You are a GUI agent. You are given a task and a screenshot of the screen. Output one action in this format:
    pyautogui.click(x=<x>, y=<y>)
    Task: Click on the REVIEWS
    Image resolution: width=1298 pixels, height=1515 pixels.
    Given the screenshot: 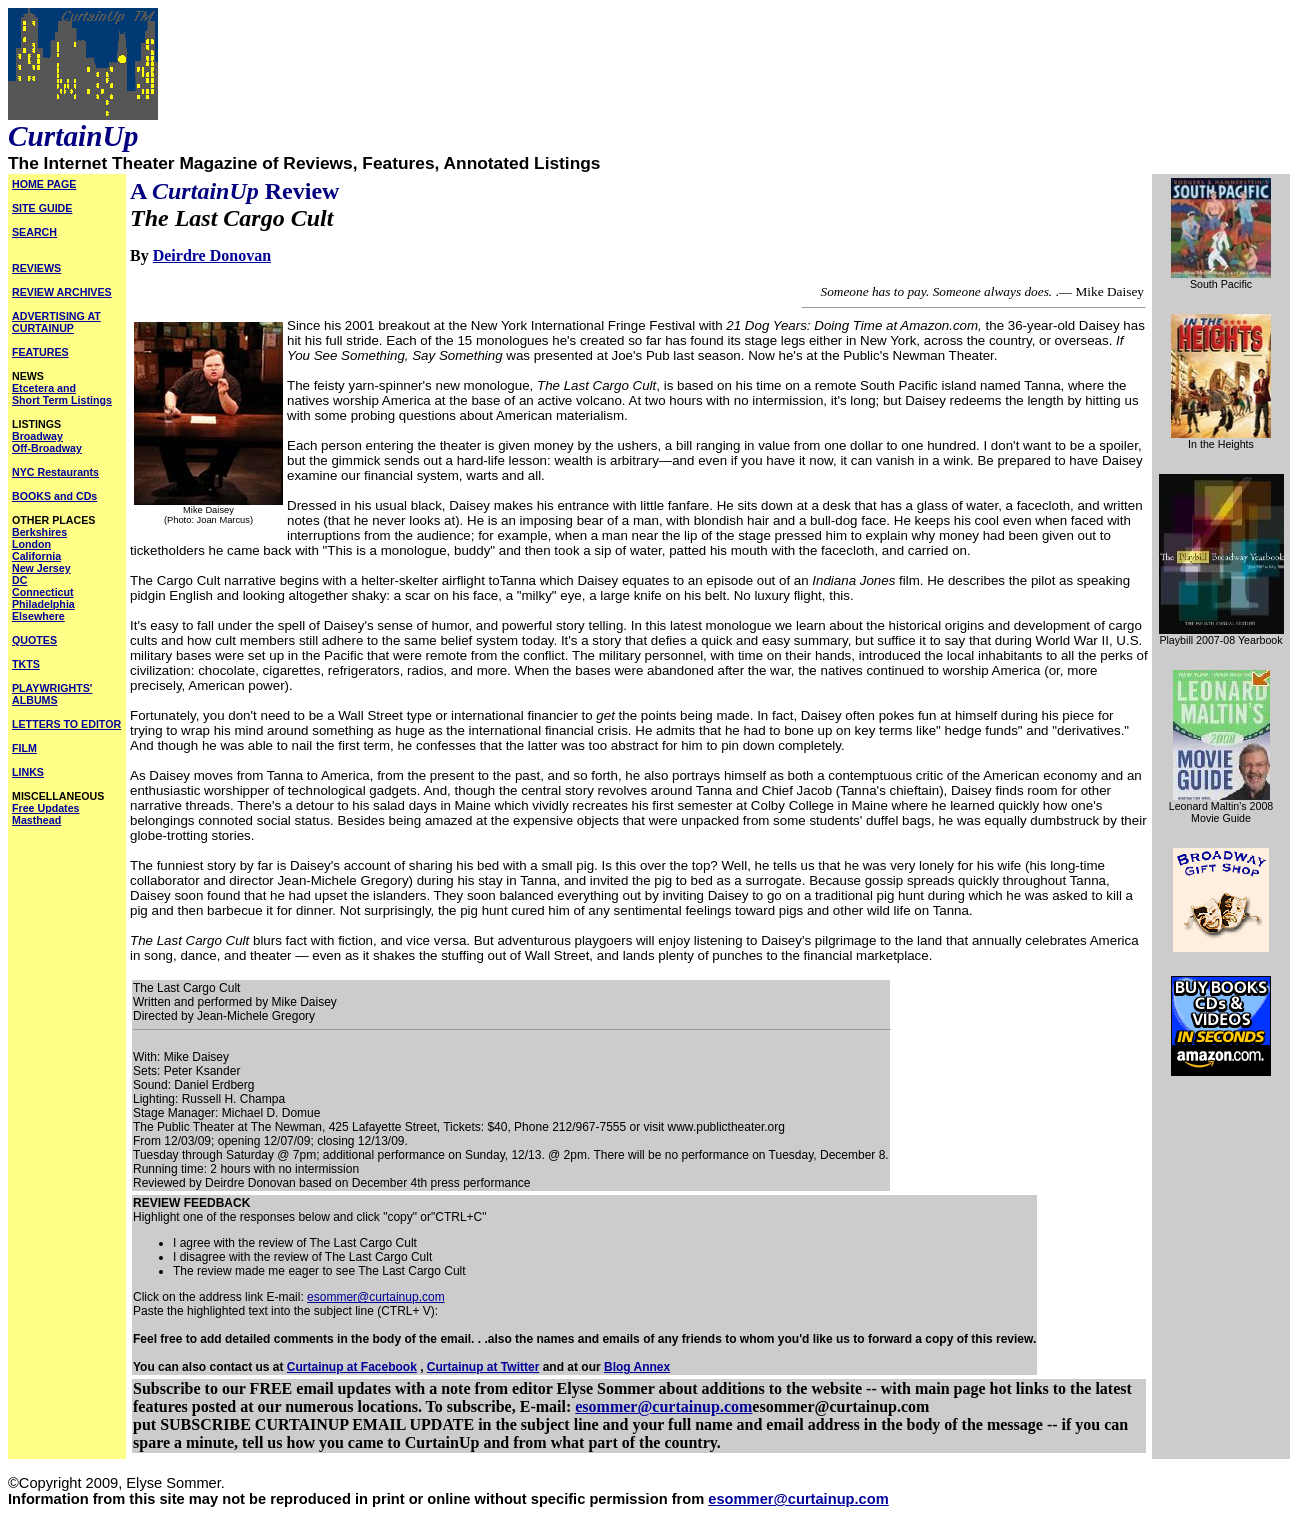 What is the action you would take?
    pyautogui.click(x=36, y=268)
    